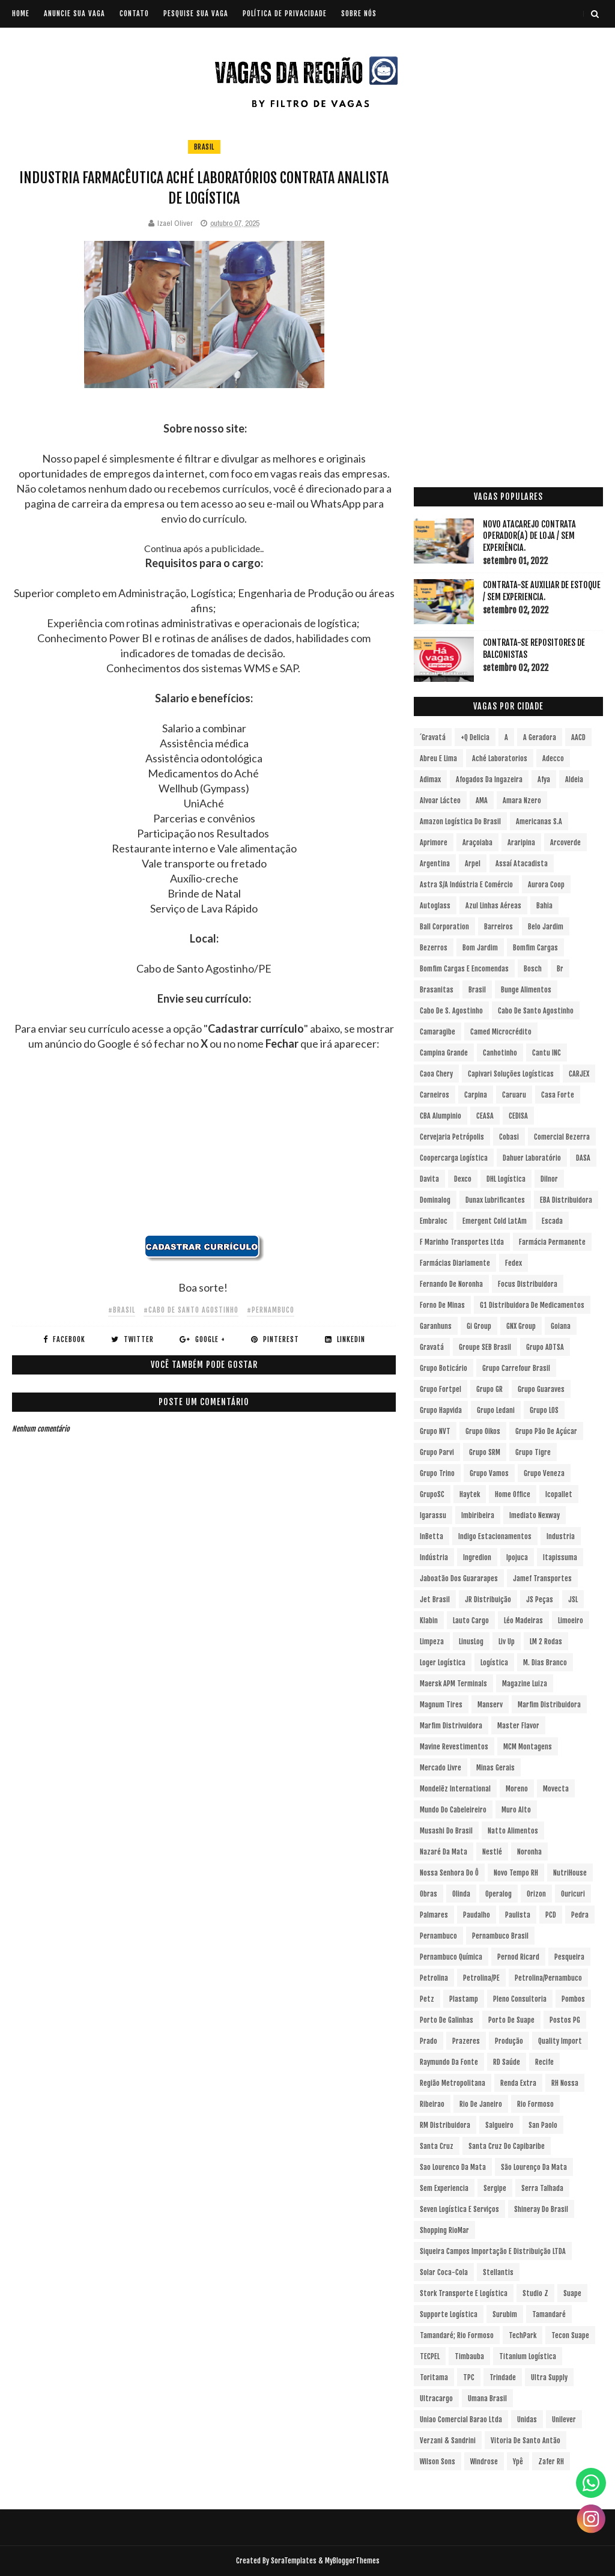 The height and width of the screenshot is (2576, 615). What do you see at coordinates (434, 1557) in the screenshot?
I see `Indústria` at bounding box center [434, 1557].